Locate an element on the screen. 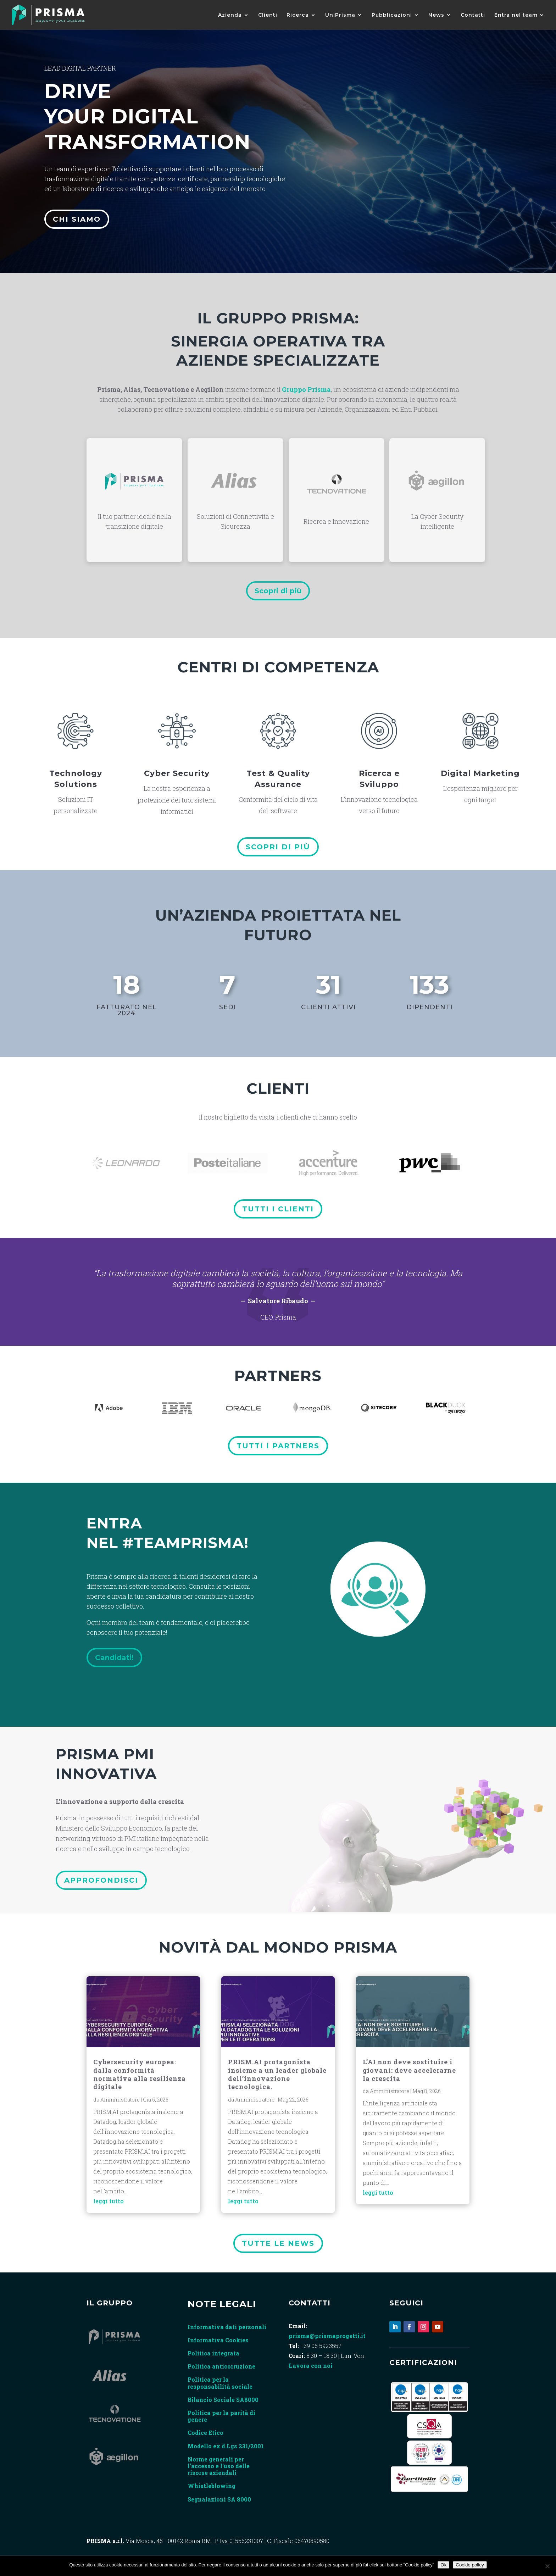 The width and height of the screenshot is (556, 2576). Ok is located at coordinates (443, 2564).